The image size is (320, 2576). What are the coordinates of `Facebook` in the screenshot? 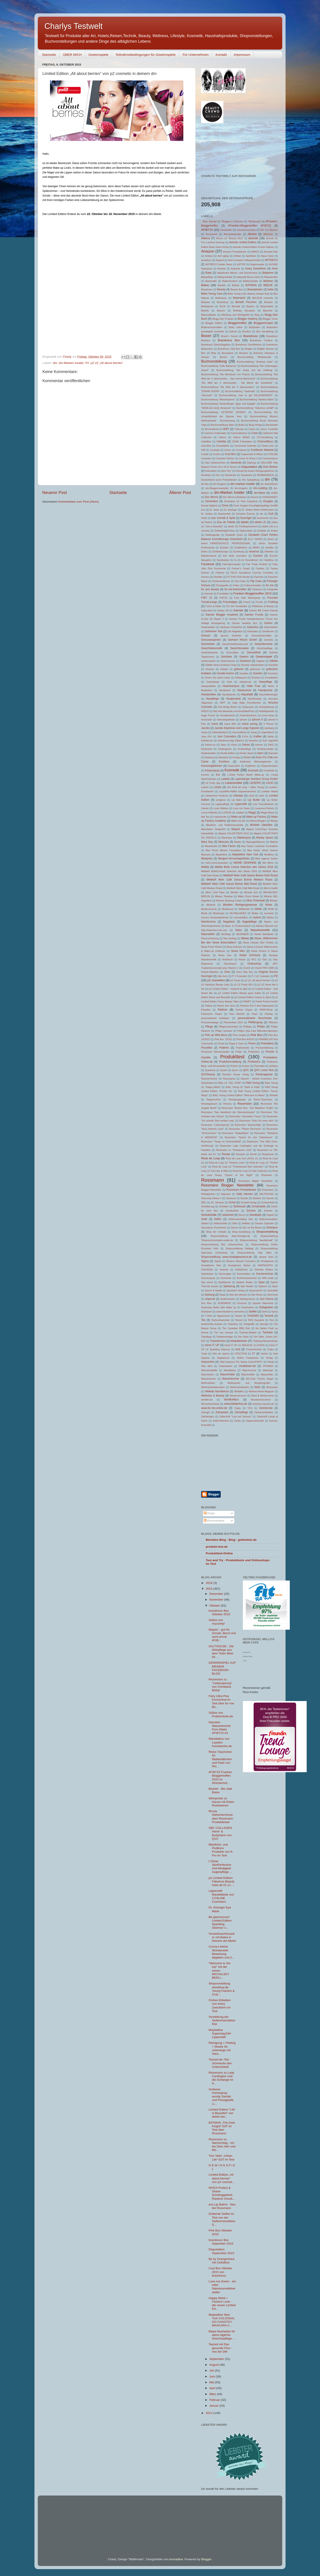 It's located at (207, 564).